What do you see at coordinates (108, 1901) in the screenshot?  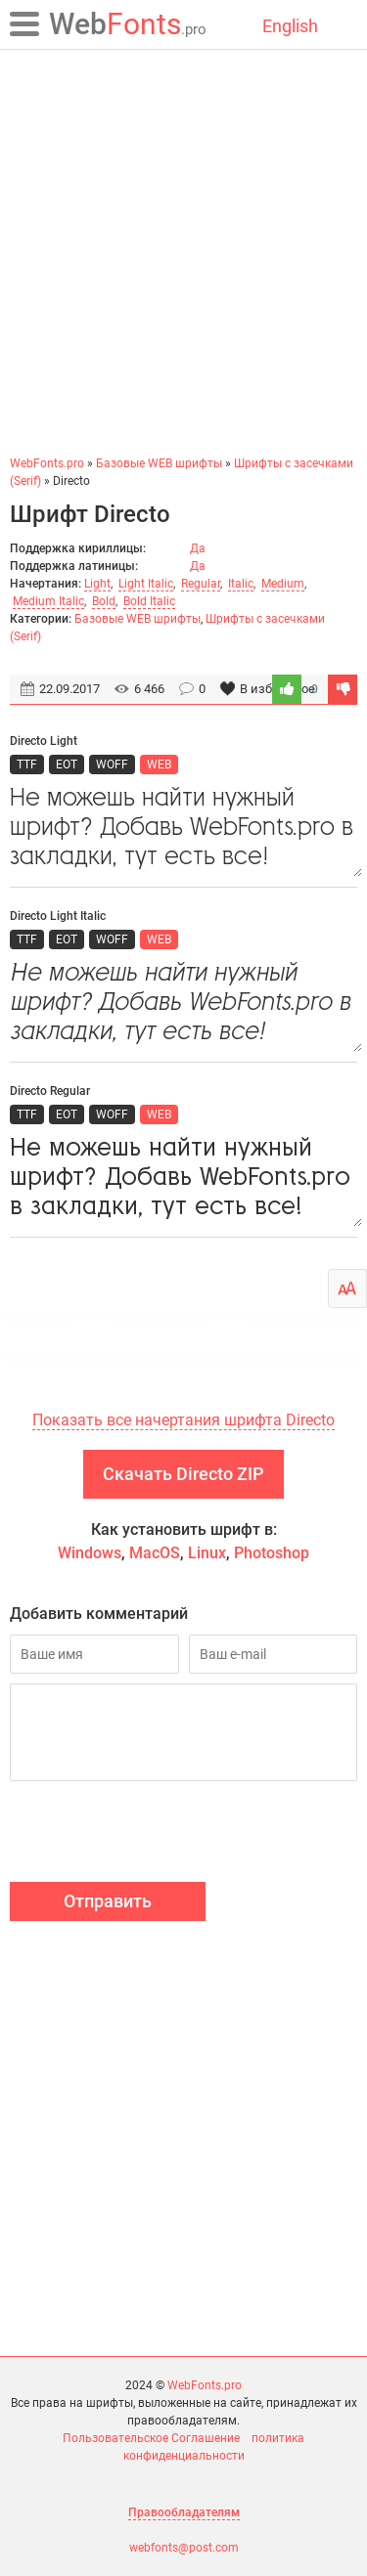 I see `Отправить` at bounding box center [108, 1901].